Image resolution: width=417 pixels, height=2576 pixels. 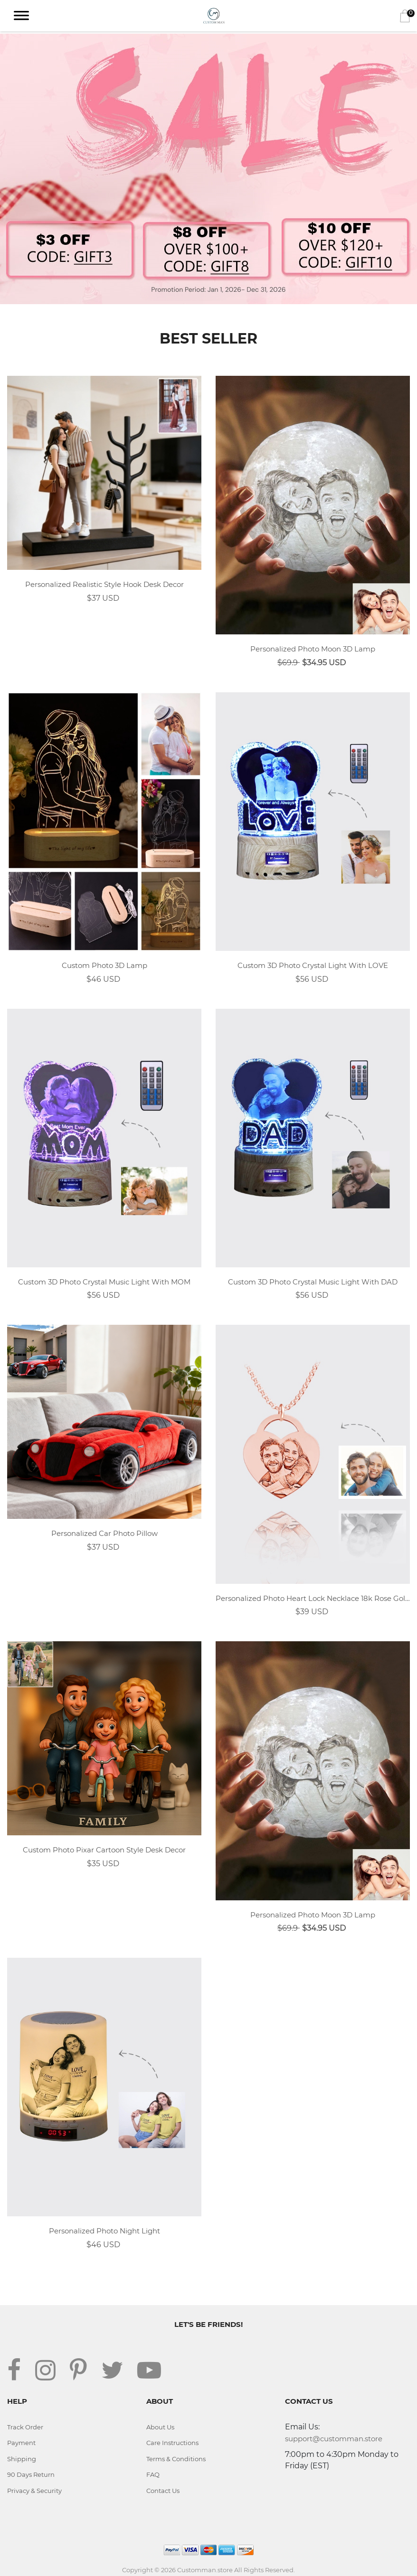 I want to click on Personalized Photo Night Light, so click(x=104, y=2230).